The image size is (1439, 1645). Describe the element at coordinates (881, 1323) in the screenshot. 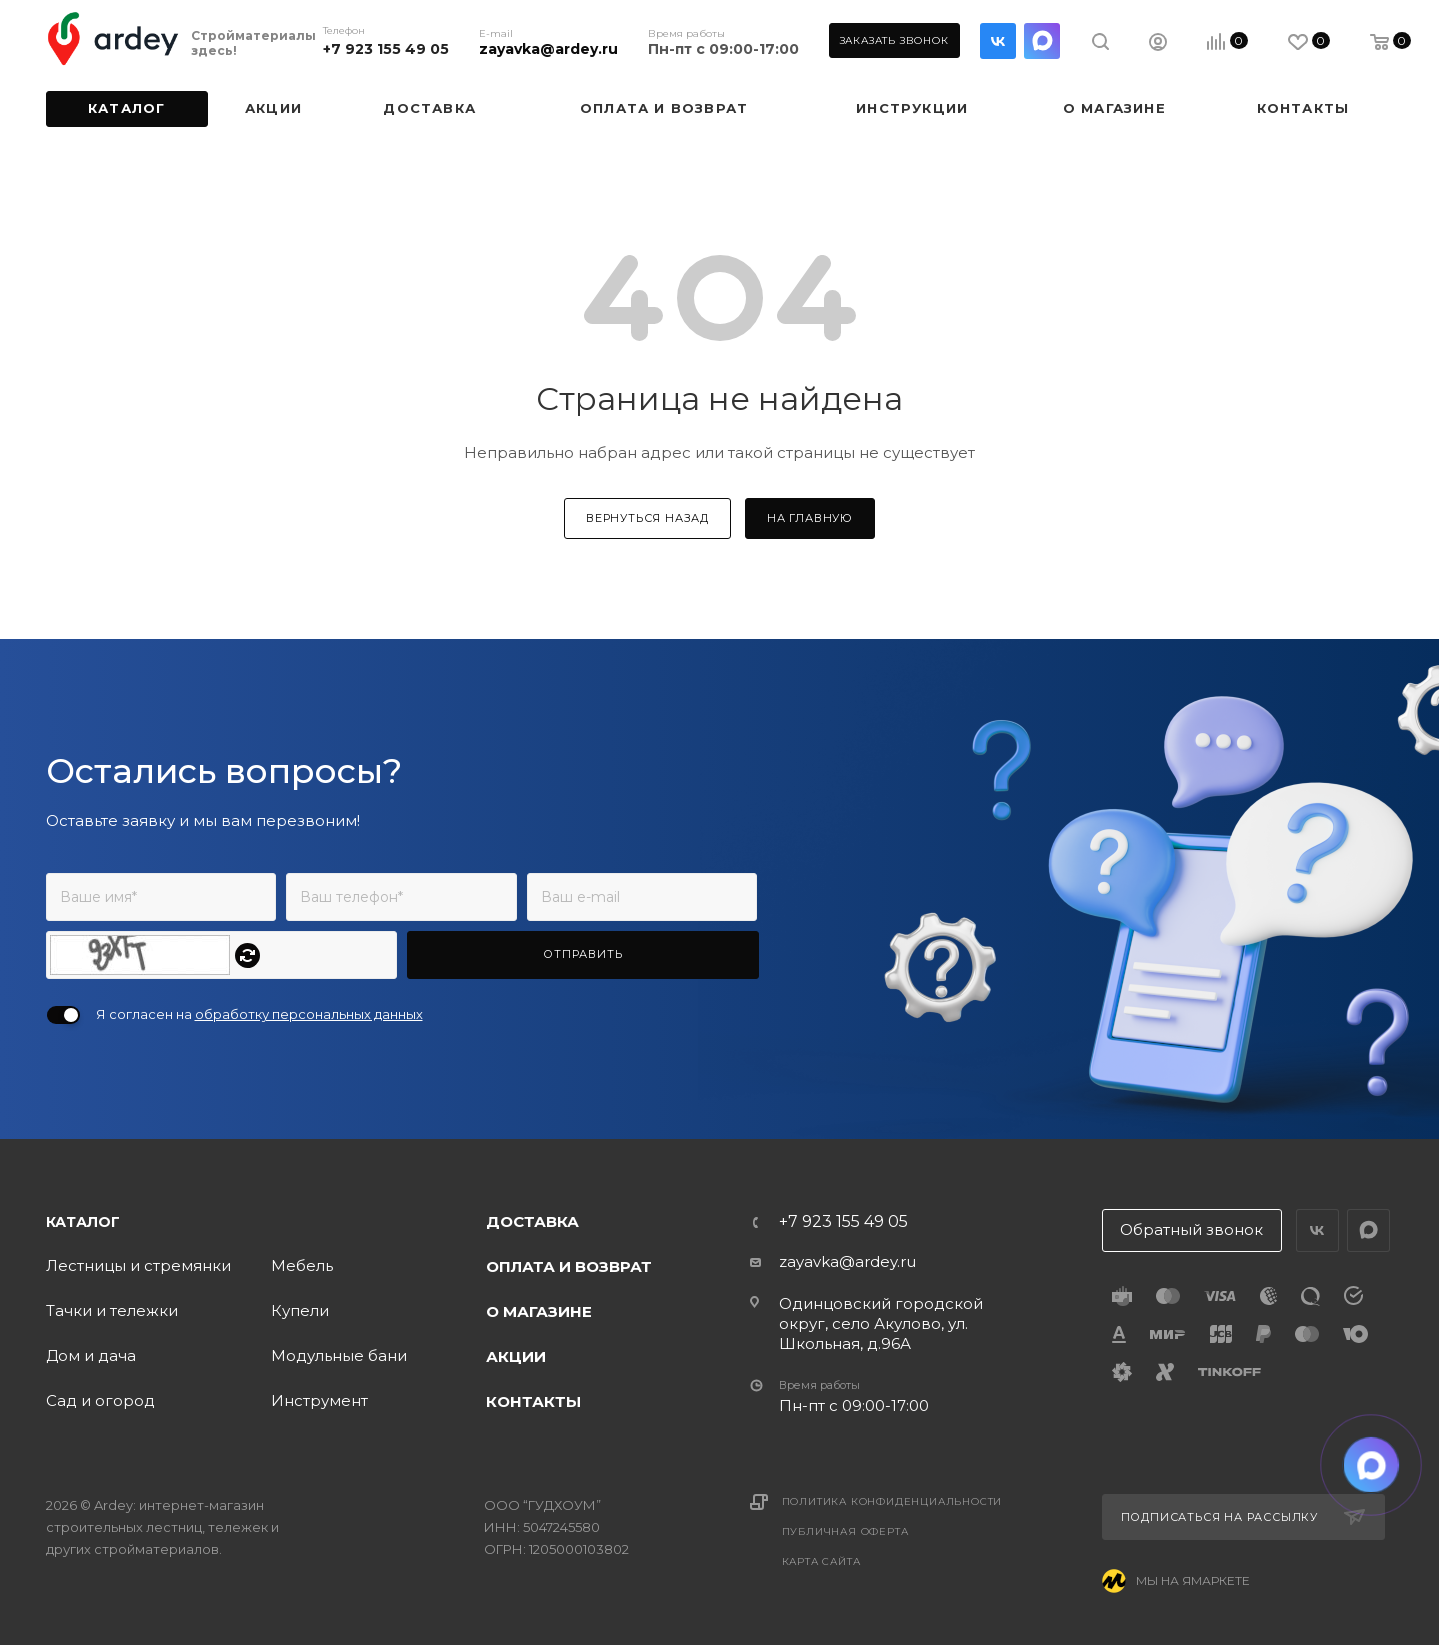

I see `Одинцовский городской округ, село Акулово, ул. Школьная, д.96А` at that location.